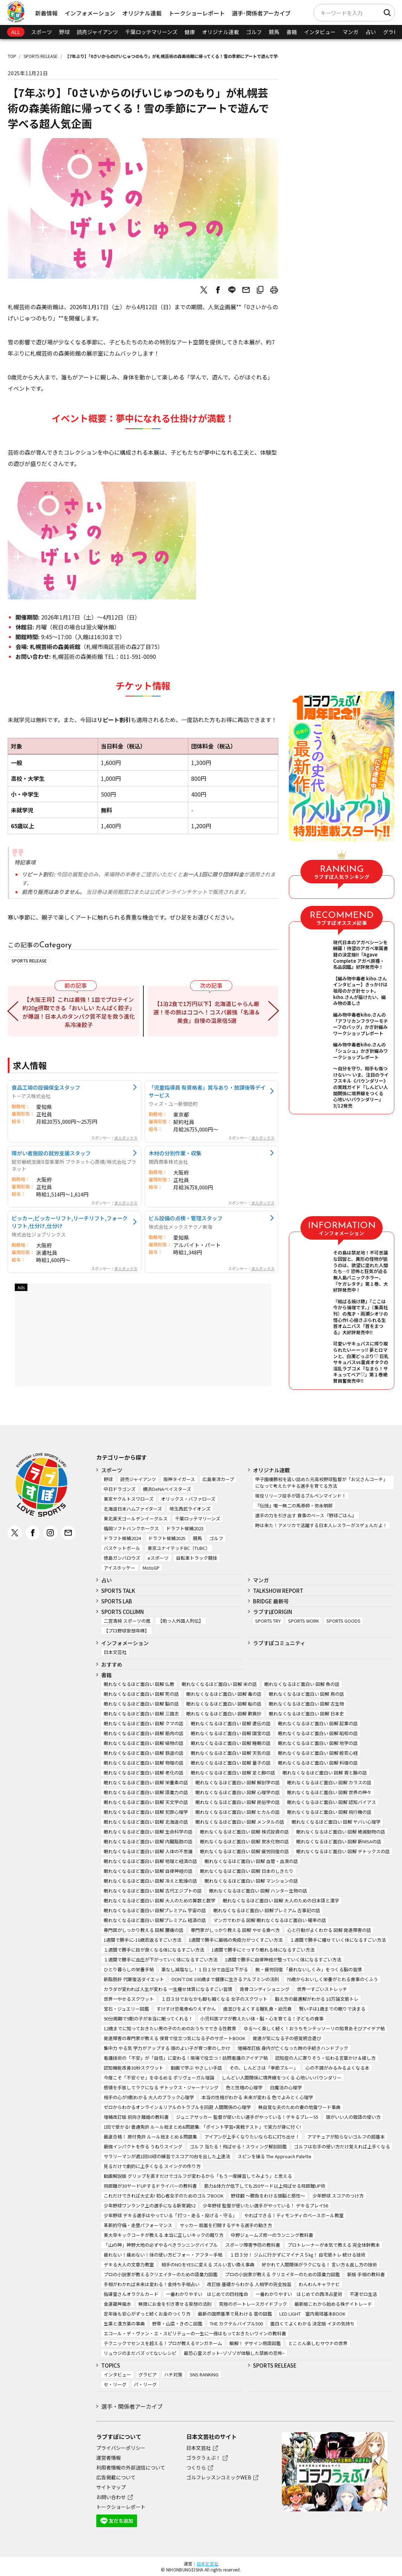 The image size is (402, 2576). What do you see at coordinates (131, 2294) in the screenshot?
I see `指導霊さんオラクルカード` at bounding box center [131, 2294].